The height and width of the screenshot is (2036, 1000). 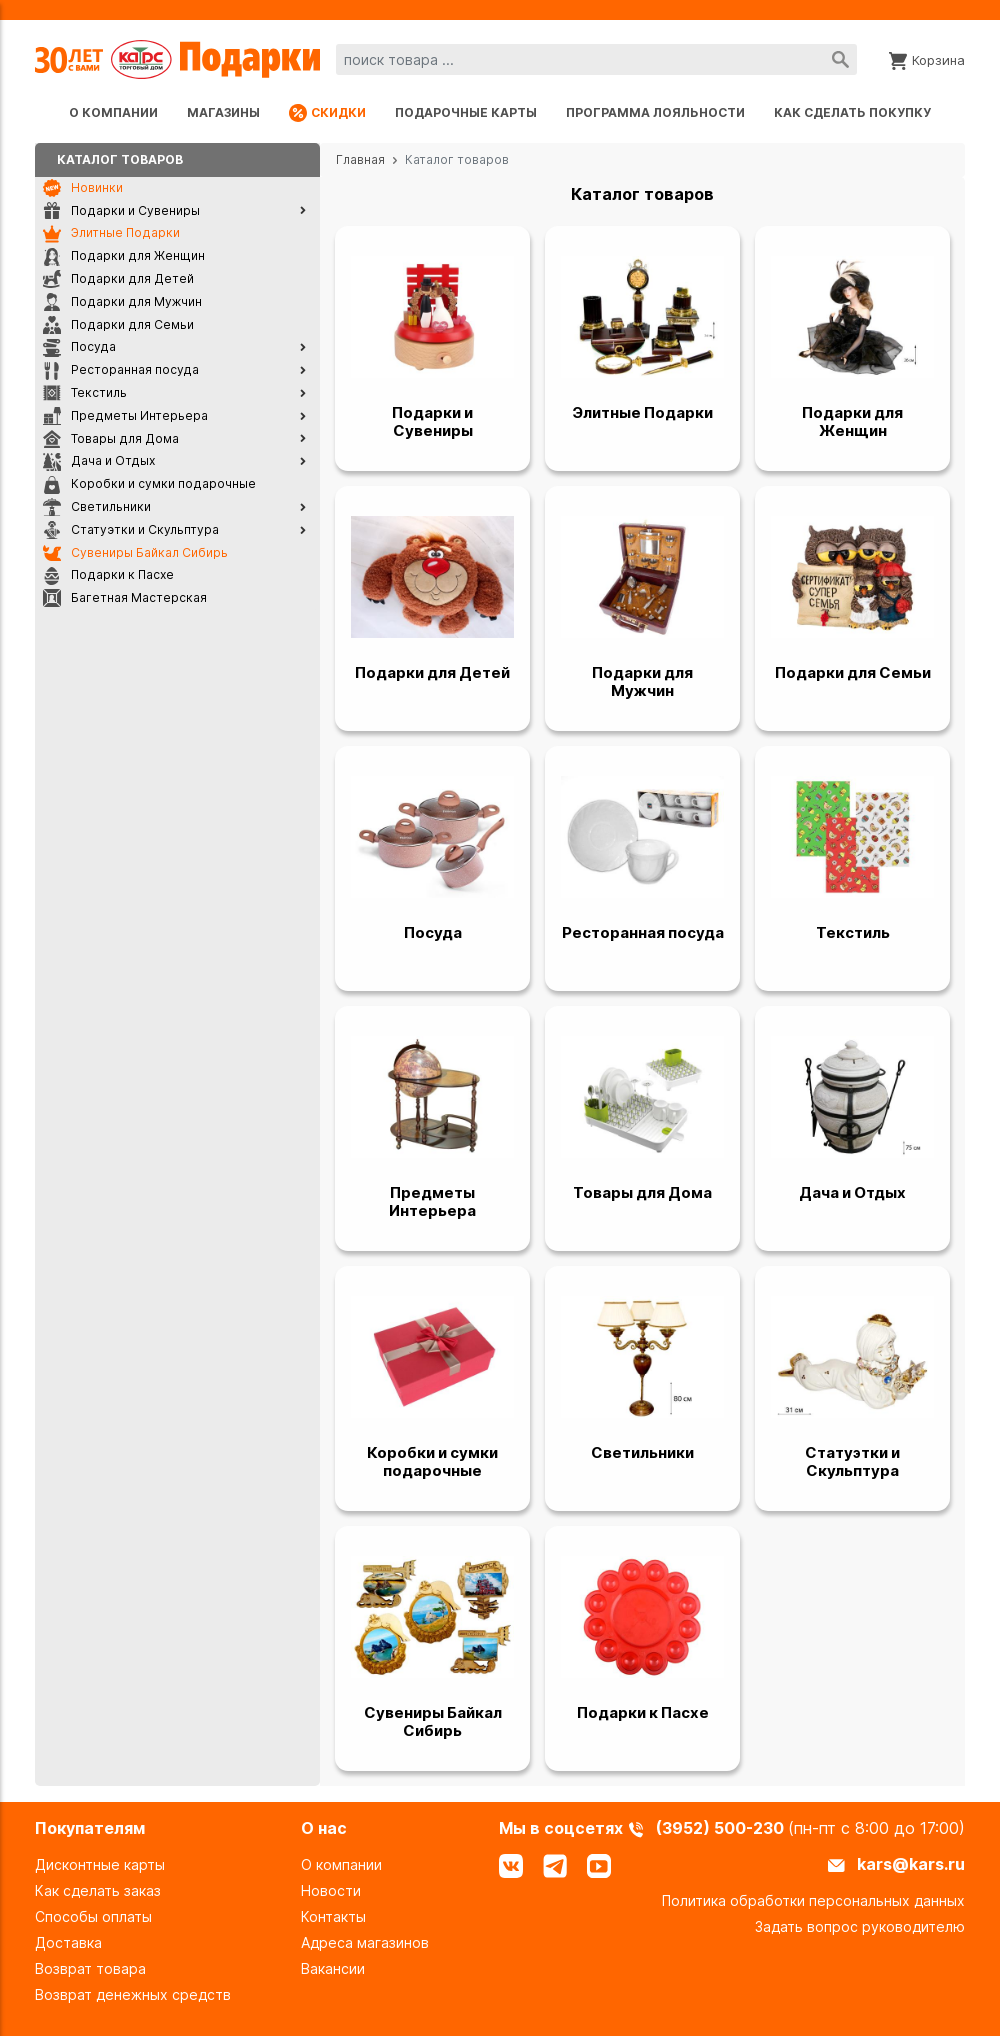 What do you see at coordinates (90, 1968) in the screenshot?
I see `Возврат товара` at bounding box center [90, 1968].